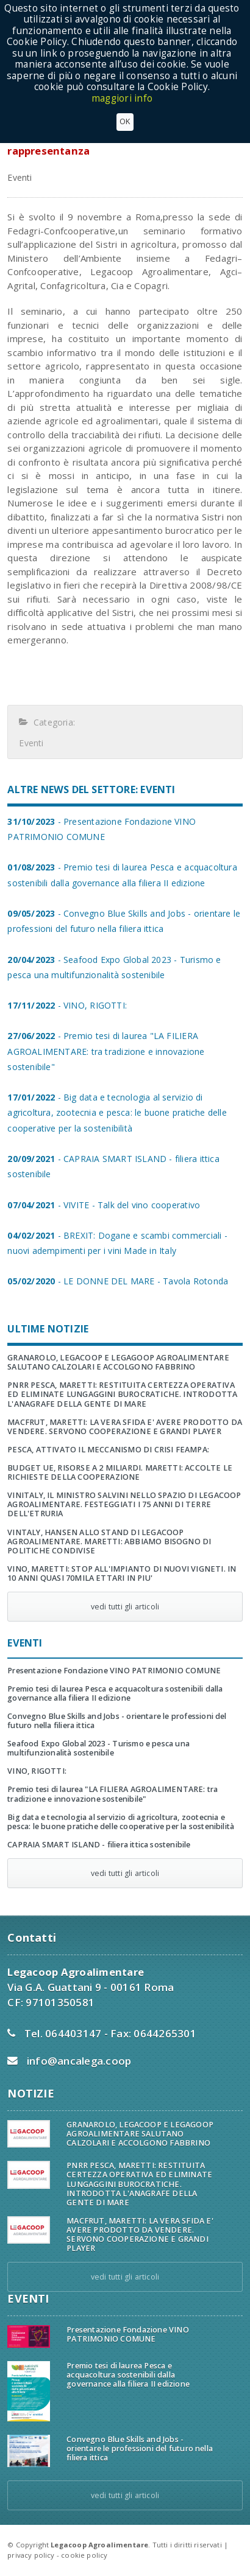  Describe the element at coordinates (67, 1005) in the screenshot. I see `- VINO, RIGOTTI:` at that location.